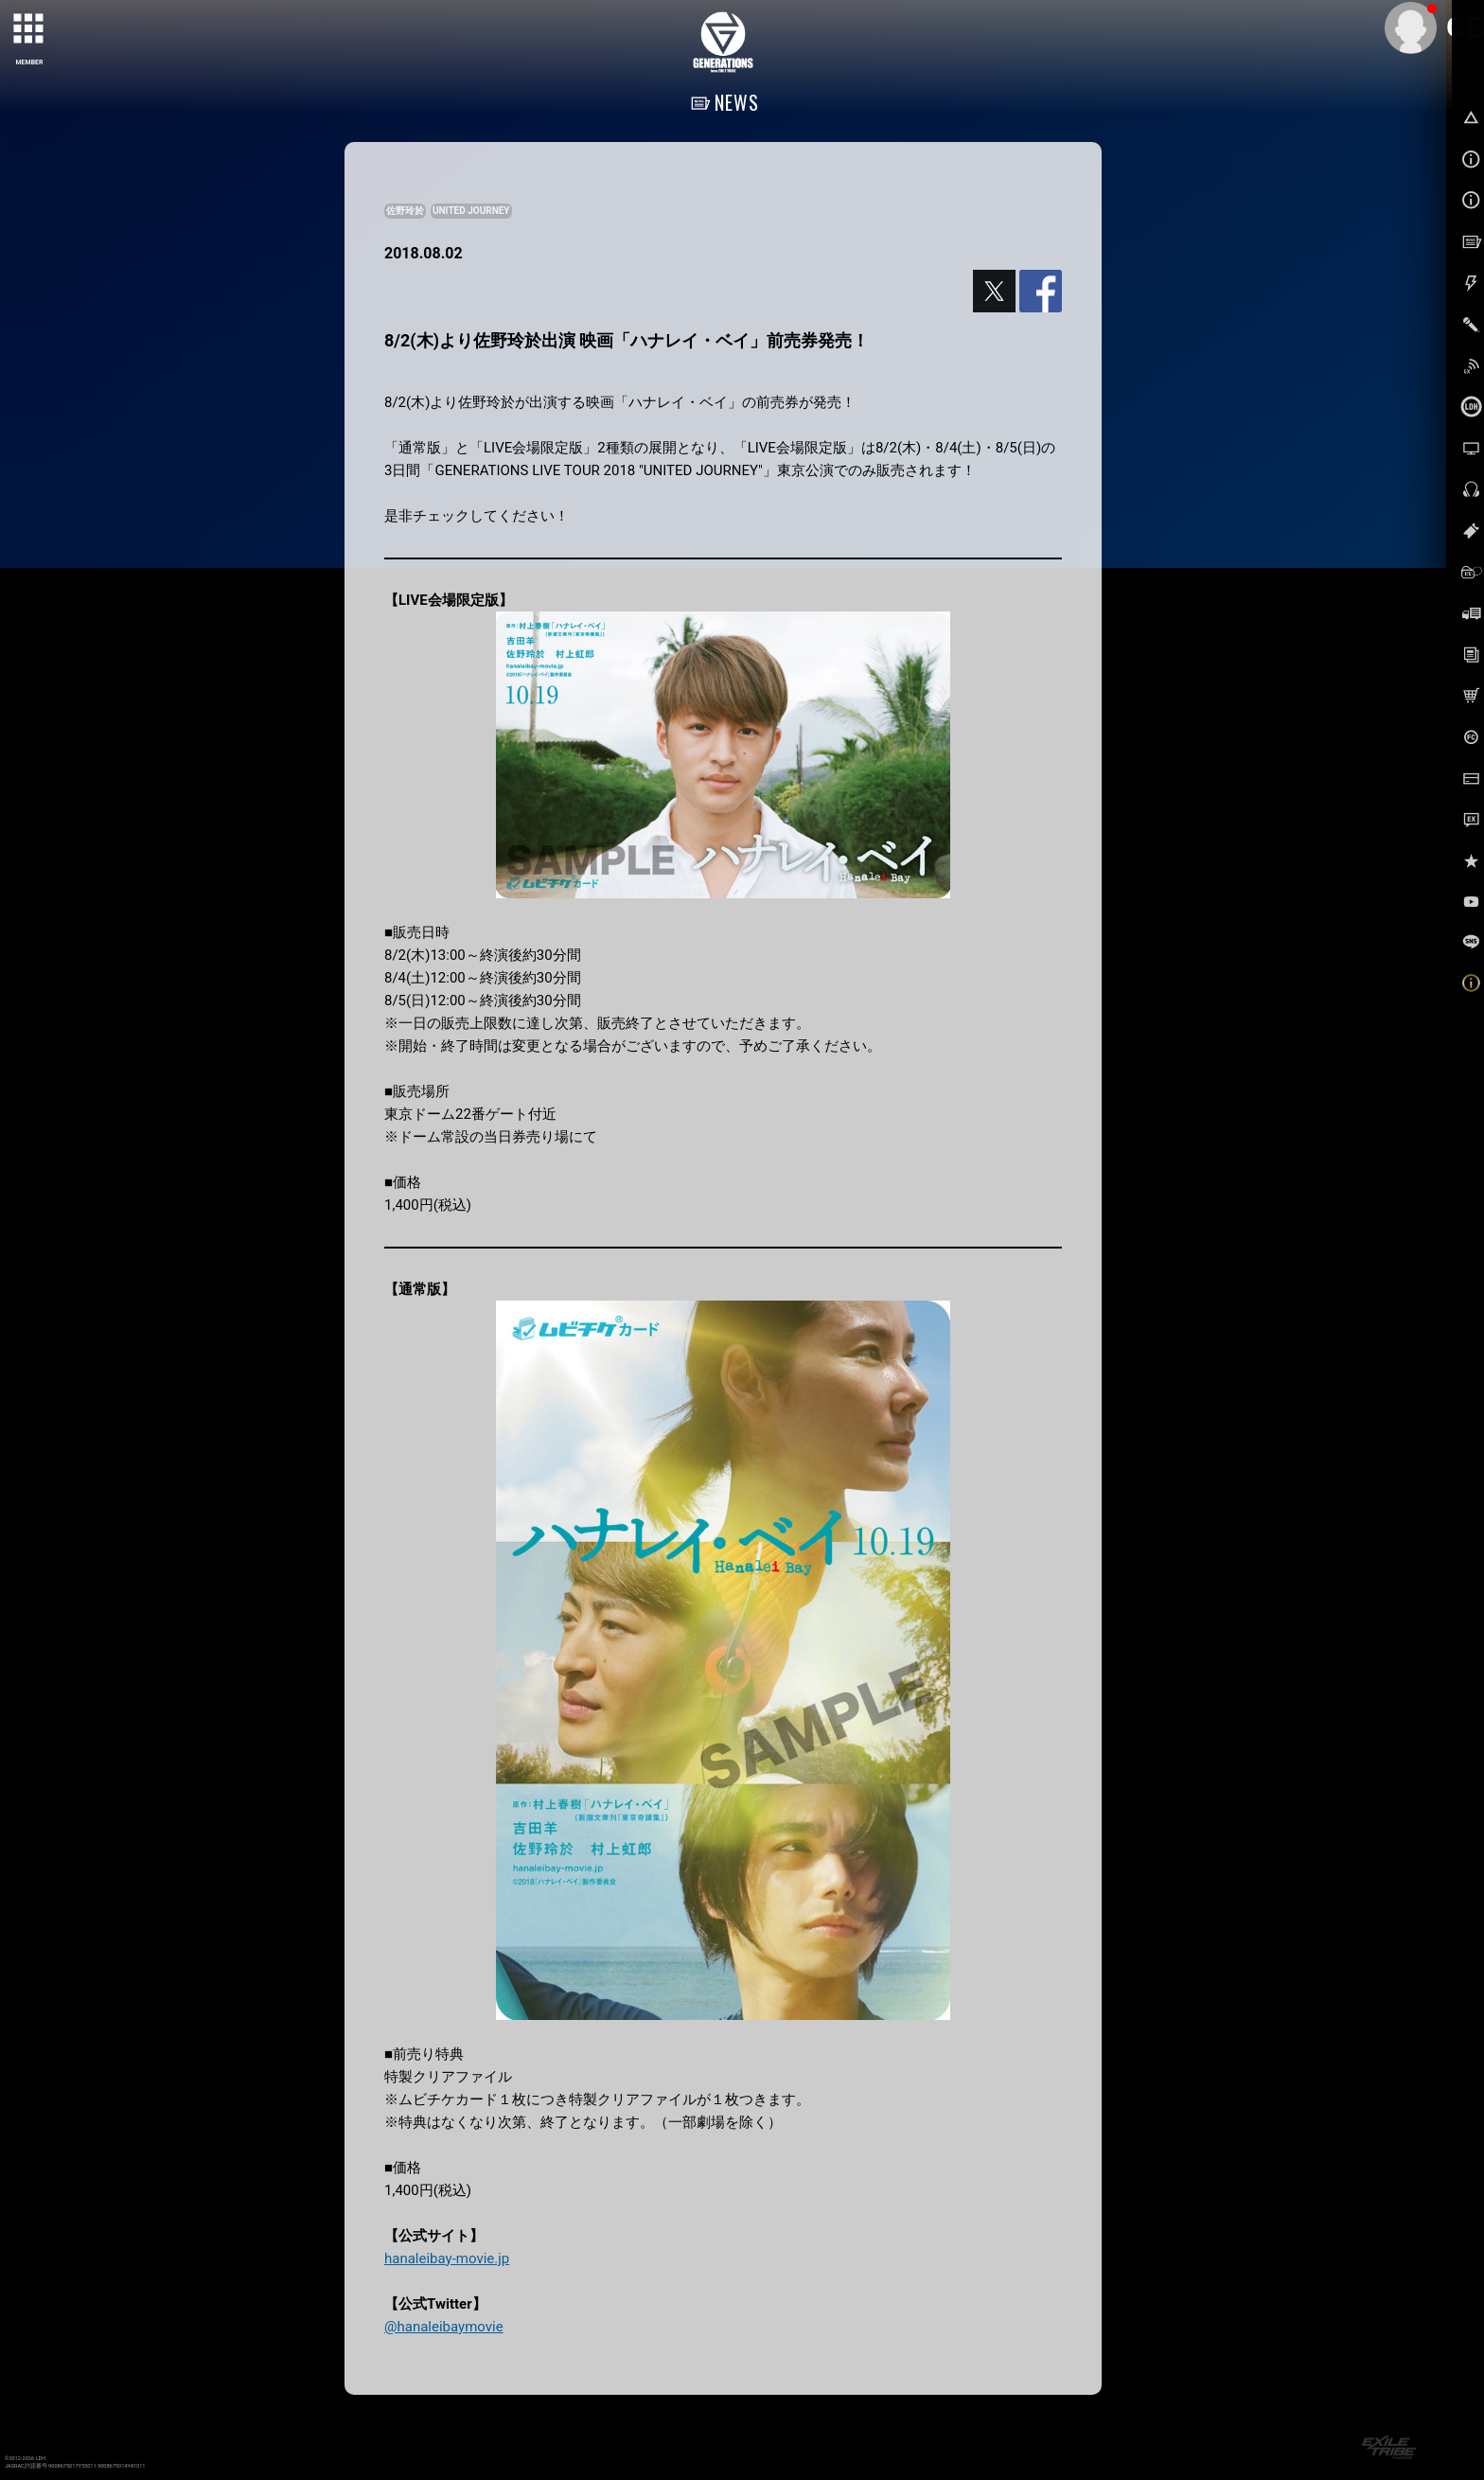  What do you see at coordinates (446, 2258) in the screenshot?
I see `hanaleibay-movie.jp` at bounding box center [446, 2258].